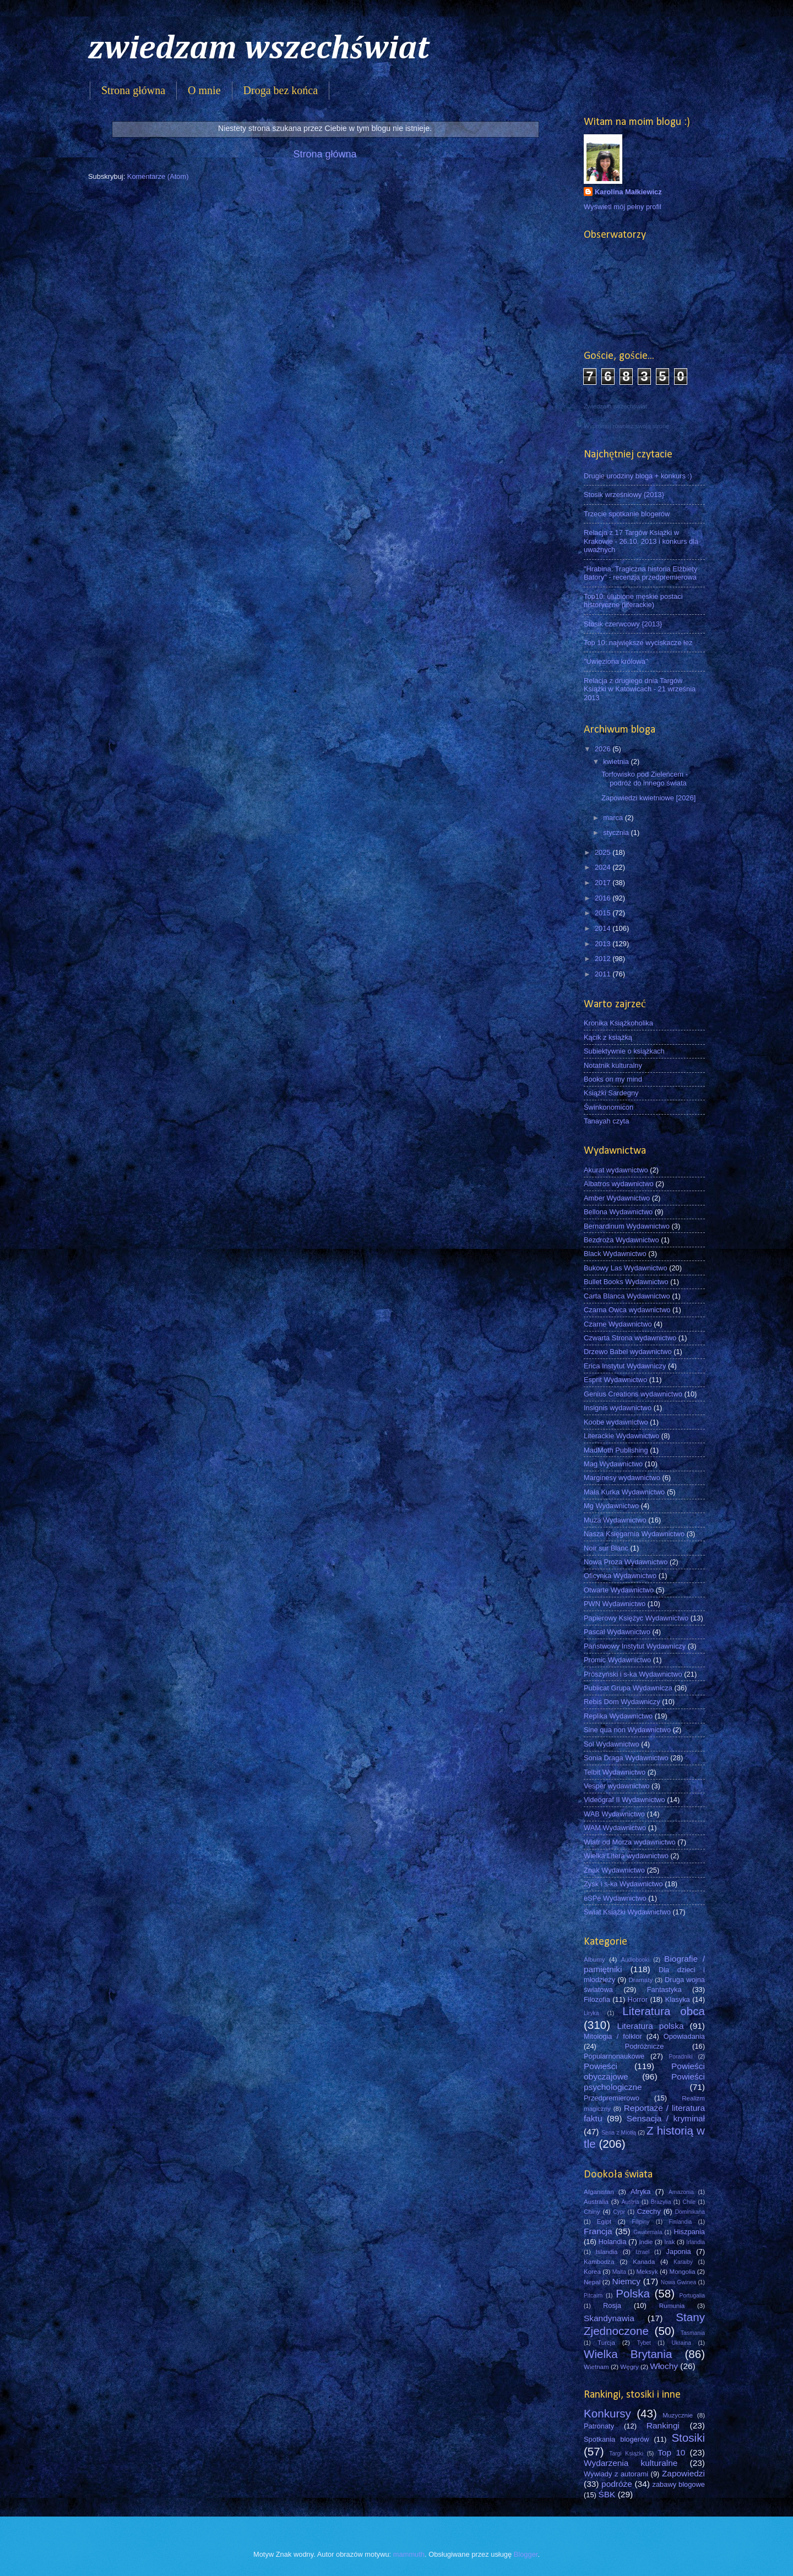 This screenshot has width=793, height=2576. What do you see at coordinates (606, 1548) in the screenshot?
I see `Noir sur Blanc` at bounding box center [606, 1548].